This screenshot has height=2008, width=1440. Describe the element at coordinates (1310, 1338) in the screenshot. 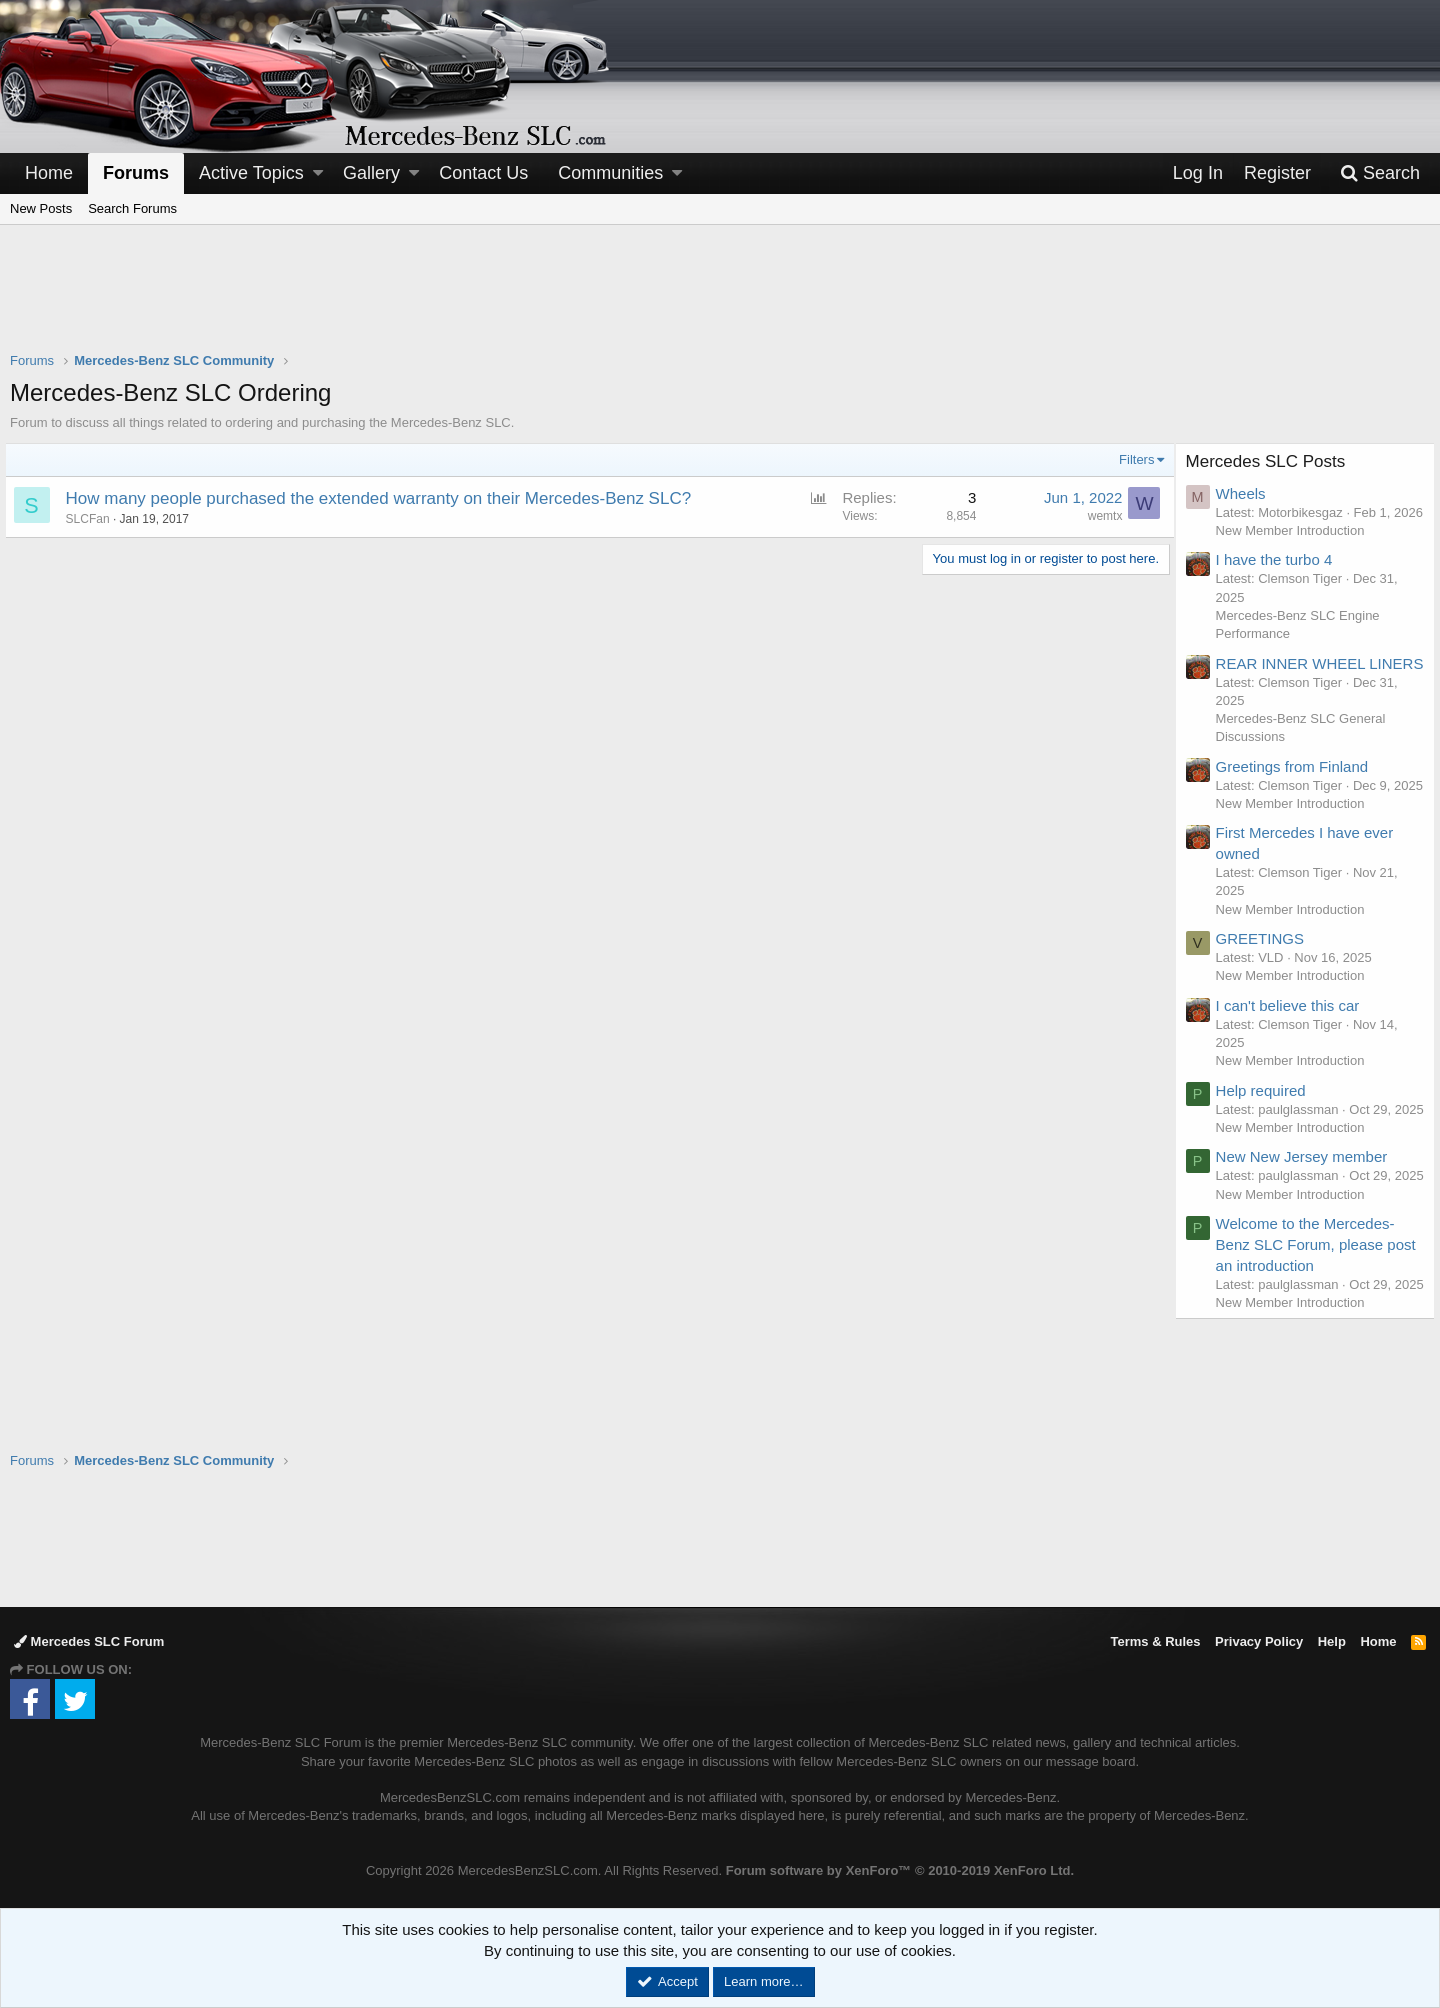

I see `Welcome to the Mercedes-Benz SLC Forum, please post an introduction` at that location.